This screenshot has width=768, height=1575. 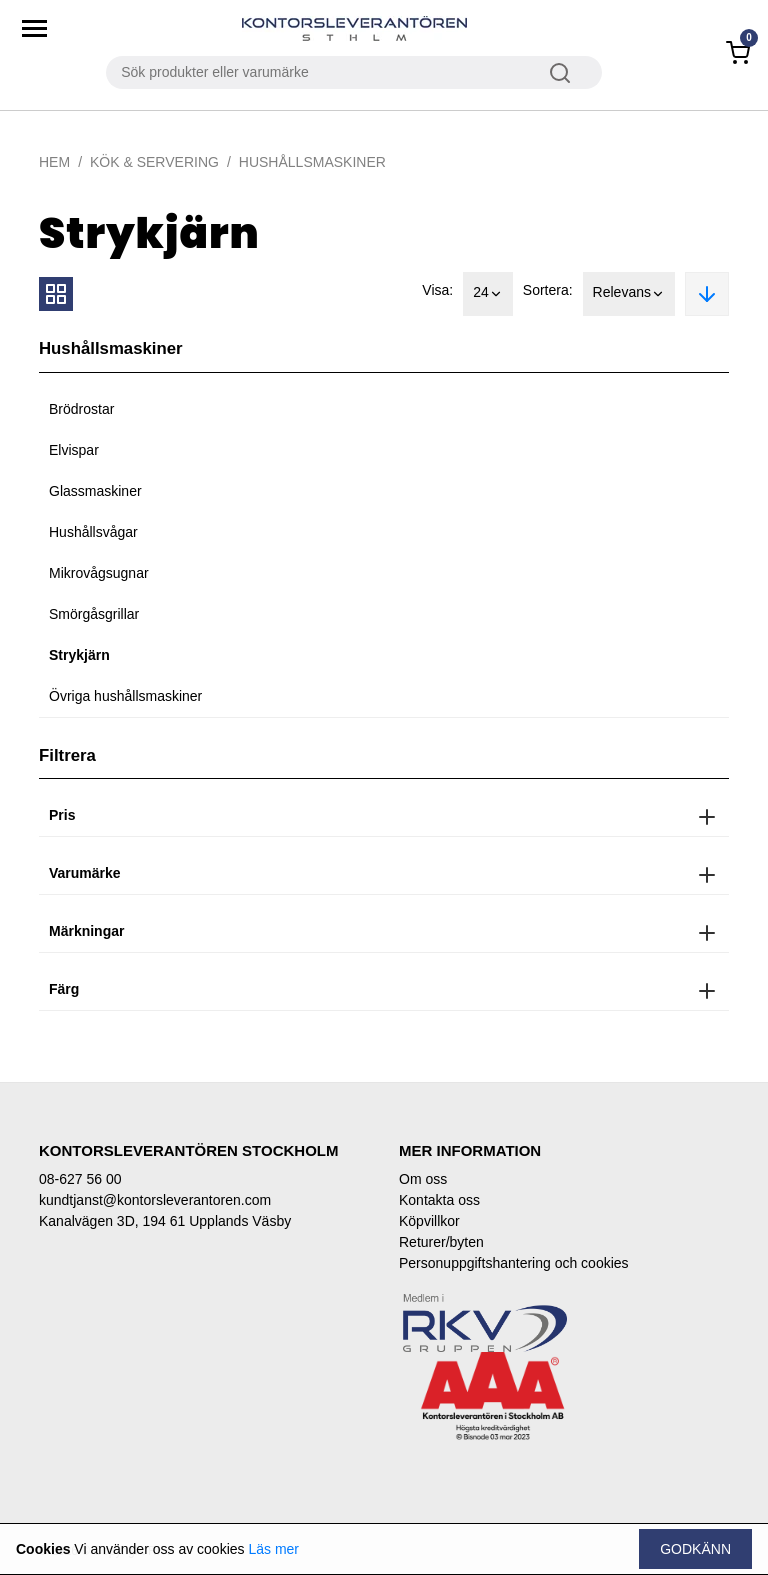 What do you see at coordinates (74, 450) in the screenshot?
I see `Elvispar` at bounding box center [74, 450].